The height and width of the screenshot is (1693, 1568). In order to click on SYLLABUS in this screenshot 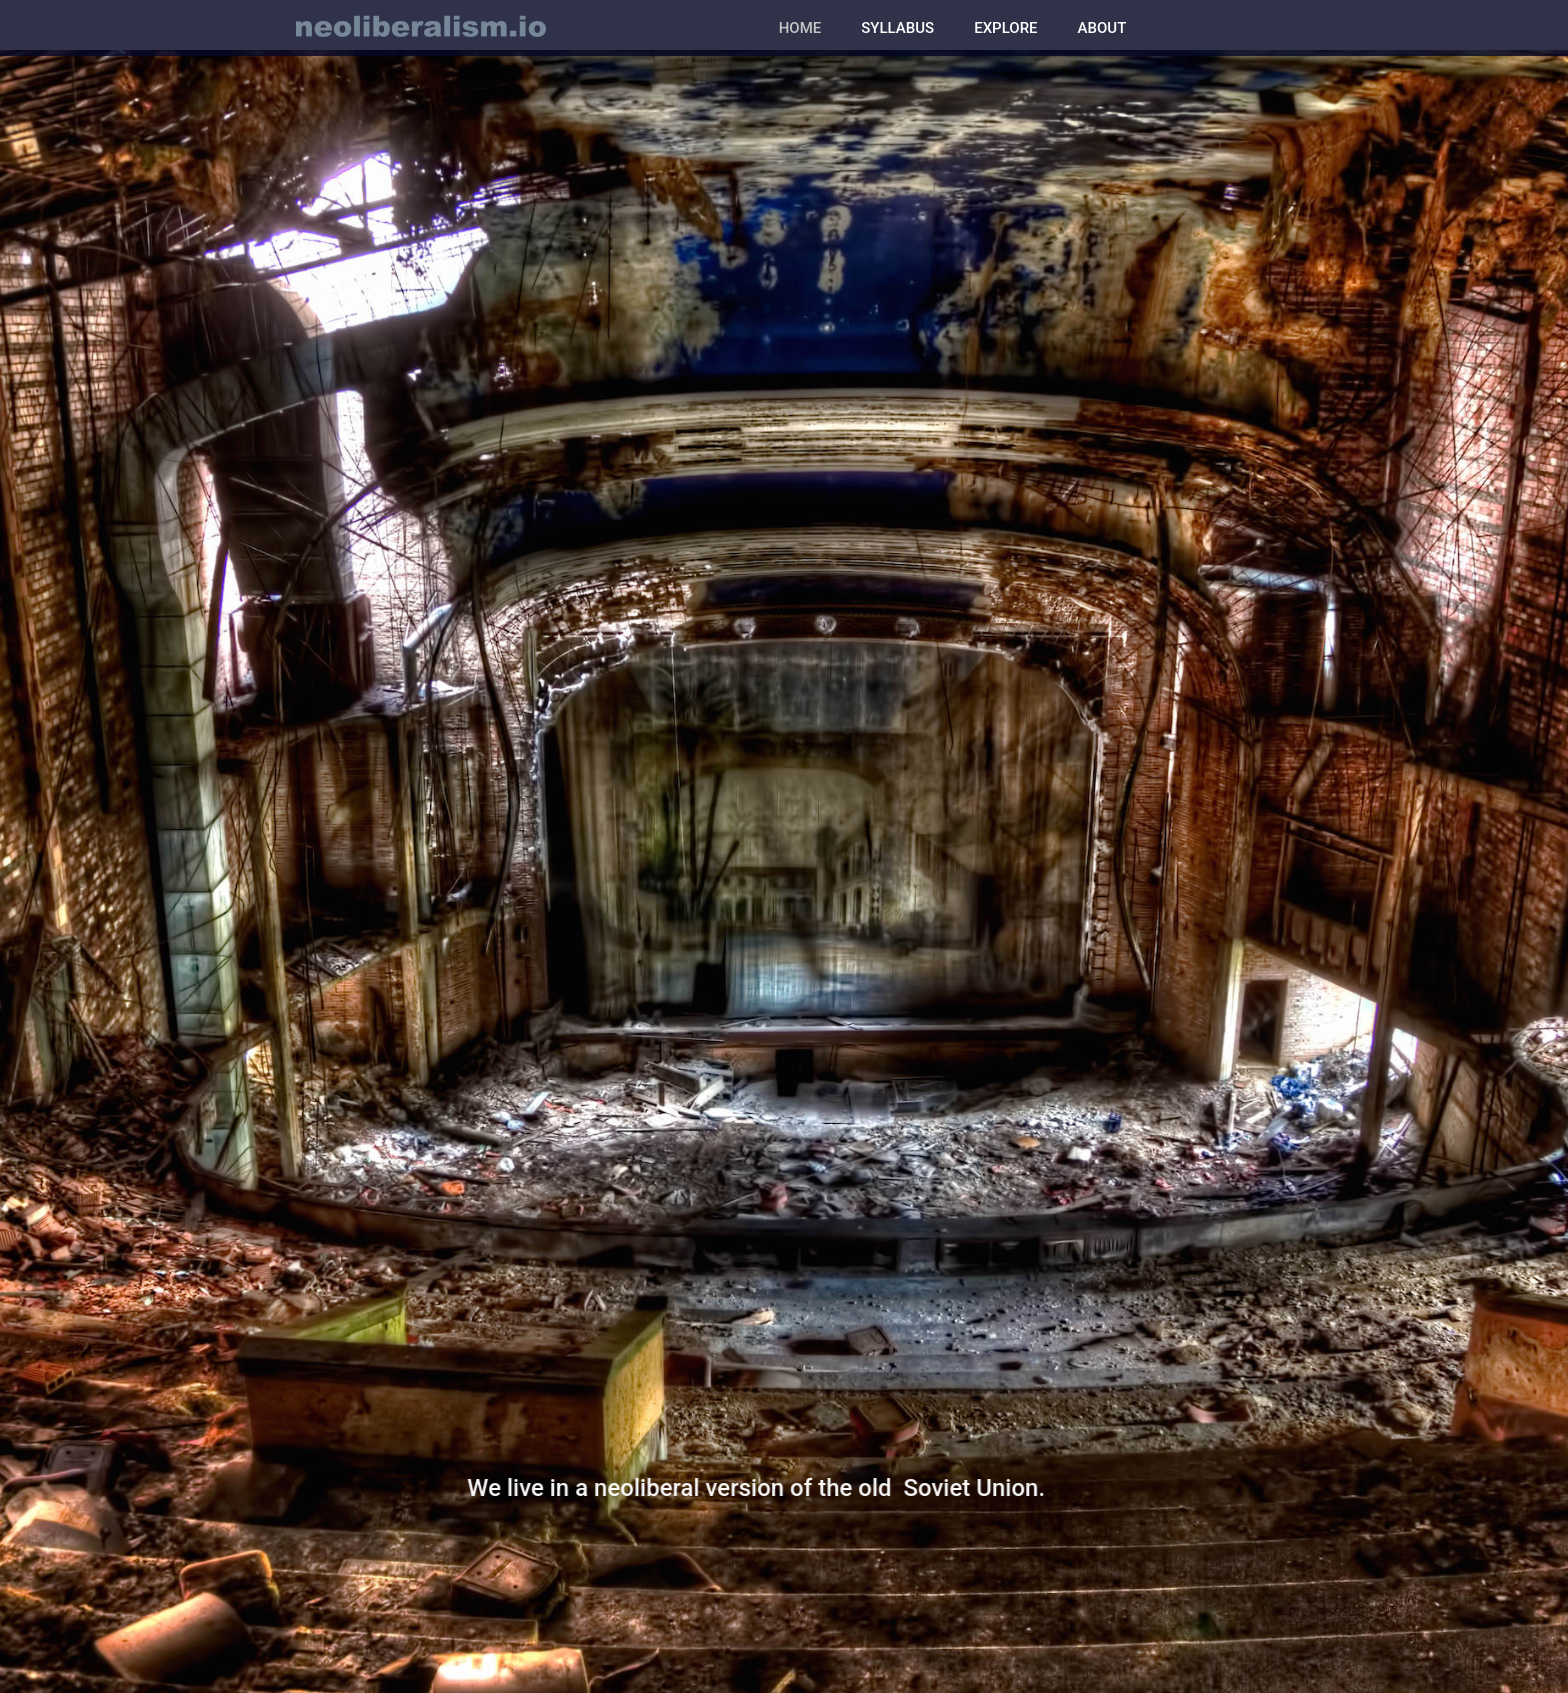, I will do `click(897, 28)`.